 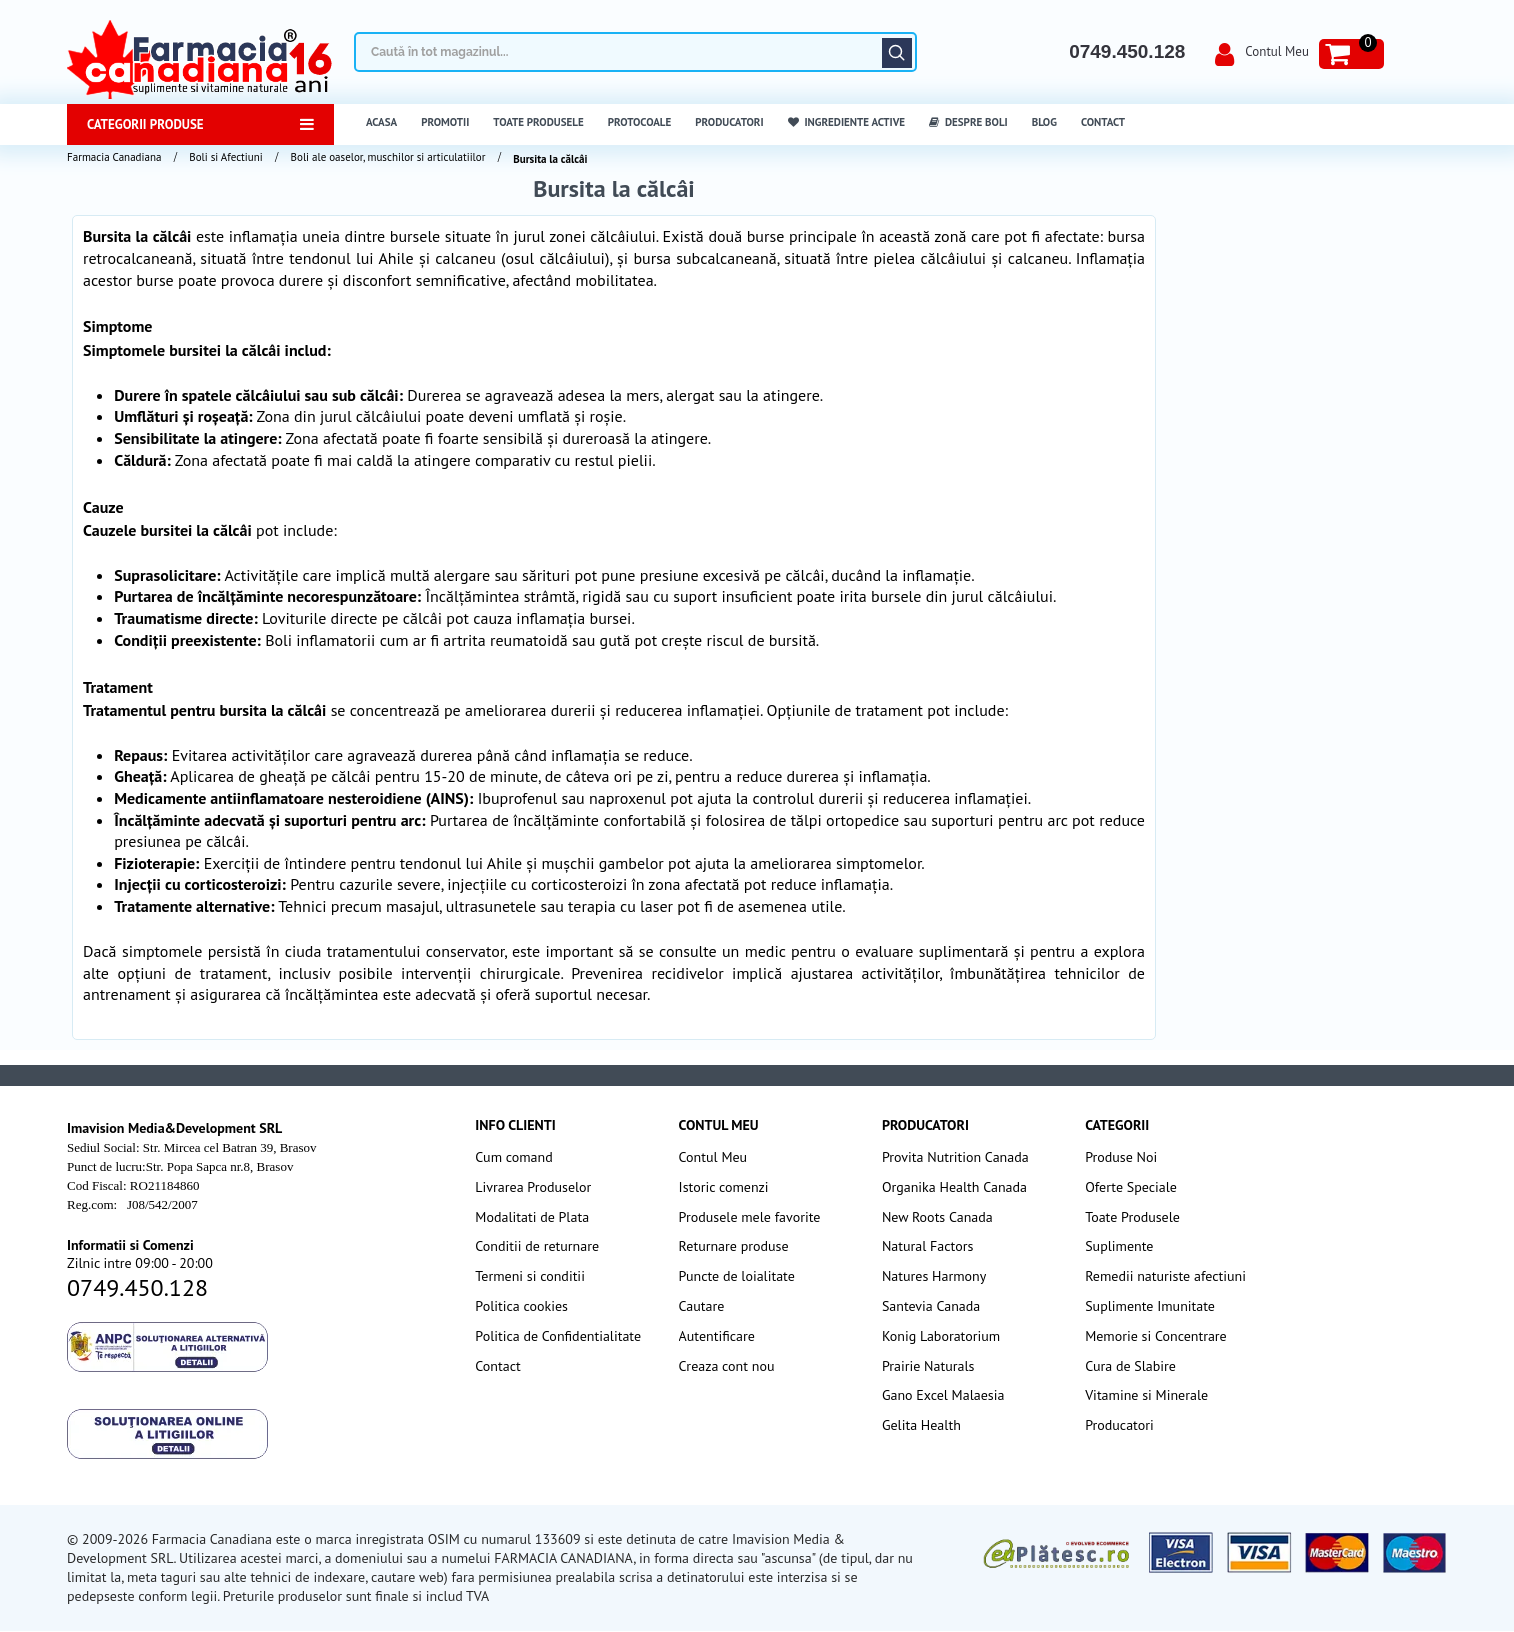 I want to click on Boli ale oaselor, muschilor si articulatiilor, so click(x=388, y=157).